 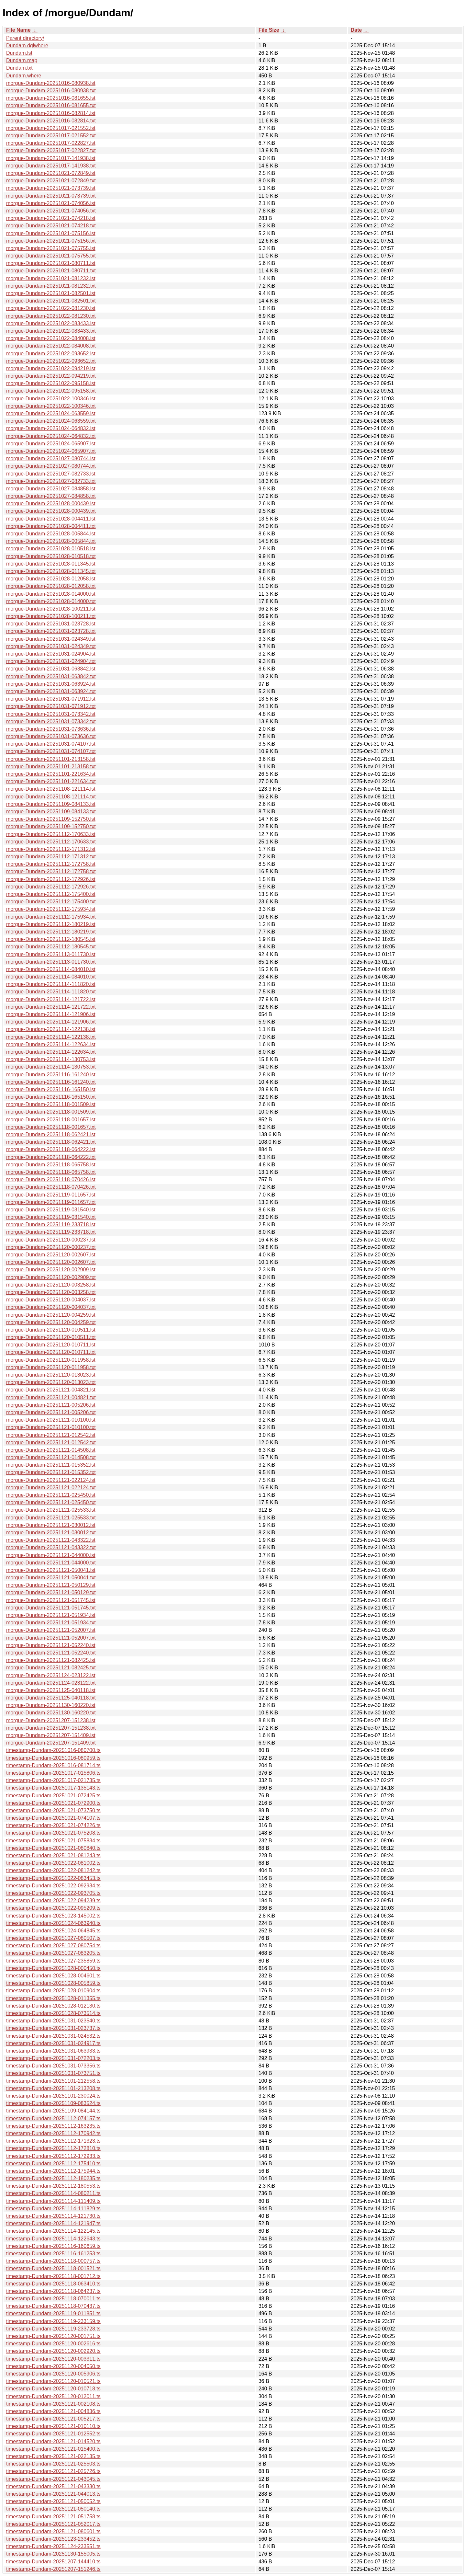 What do you see at coordinates (51, 210) in the screenshot?
I see `morgue-Dundam-20251021-074056.txt` at bounding box center [51, 210].